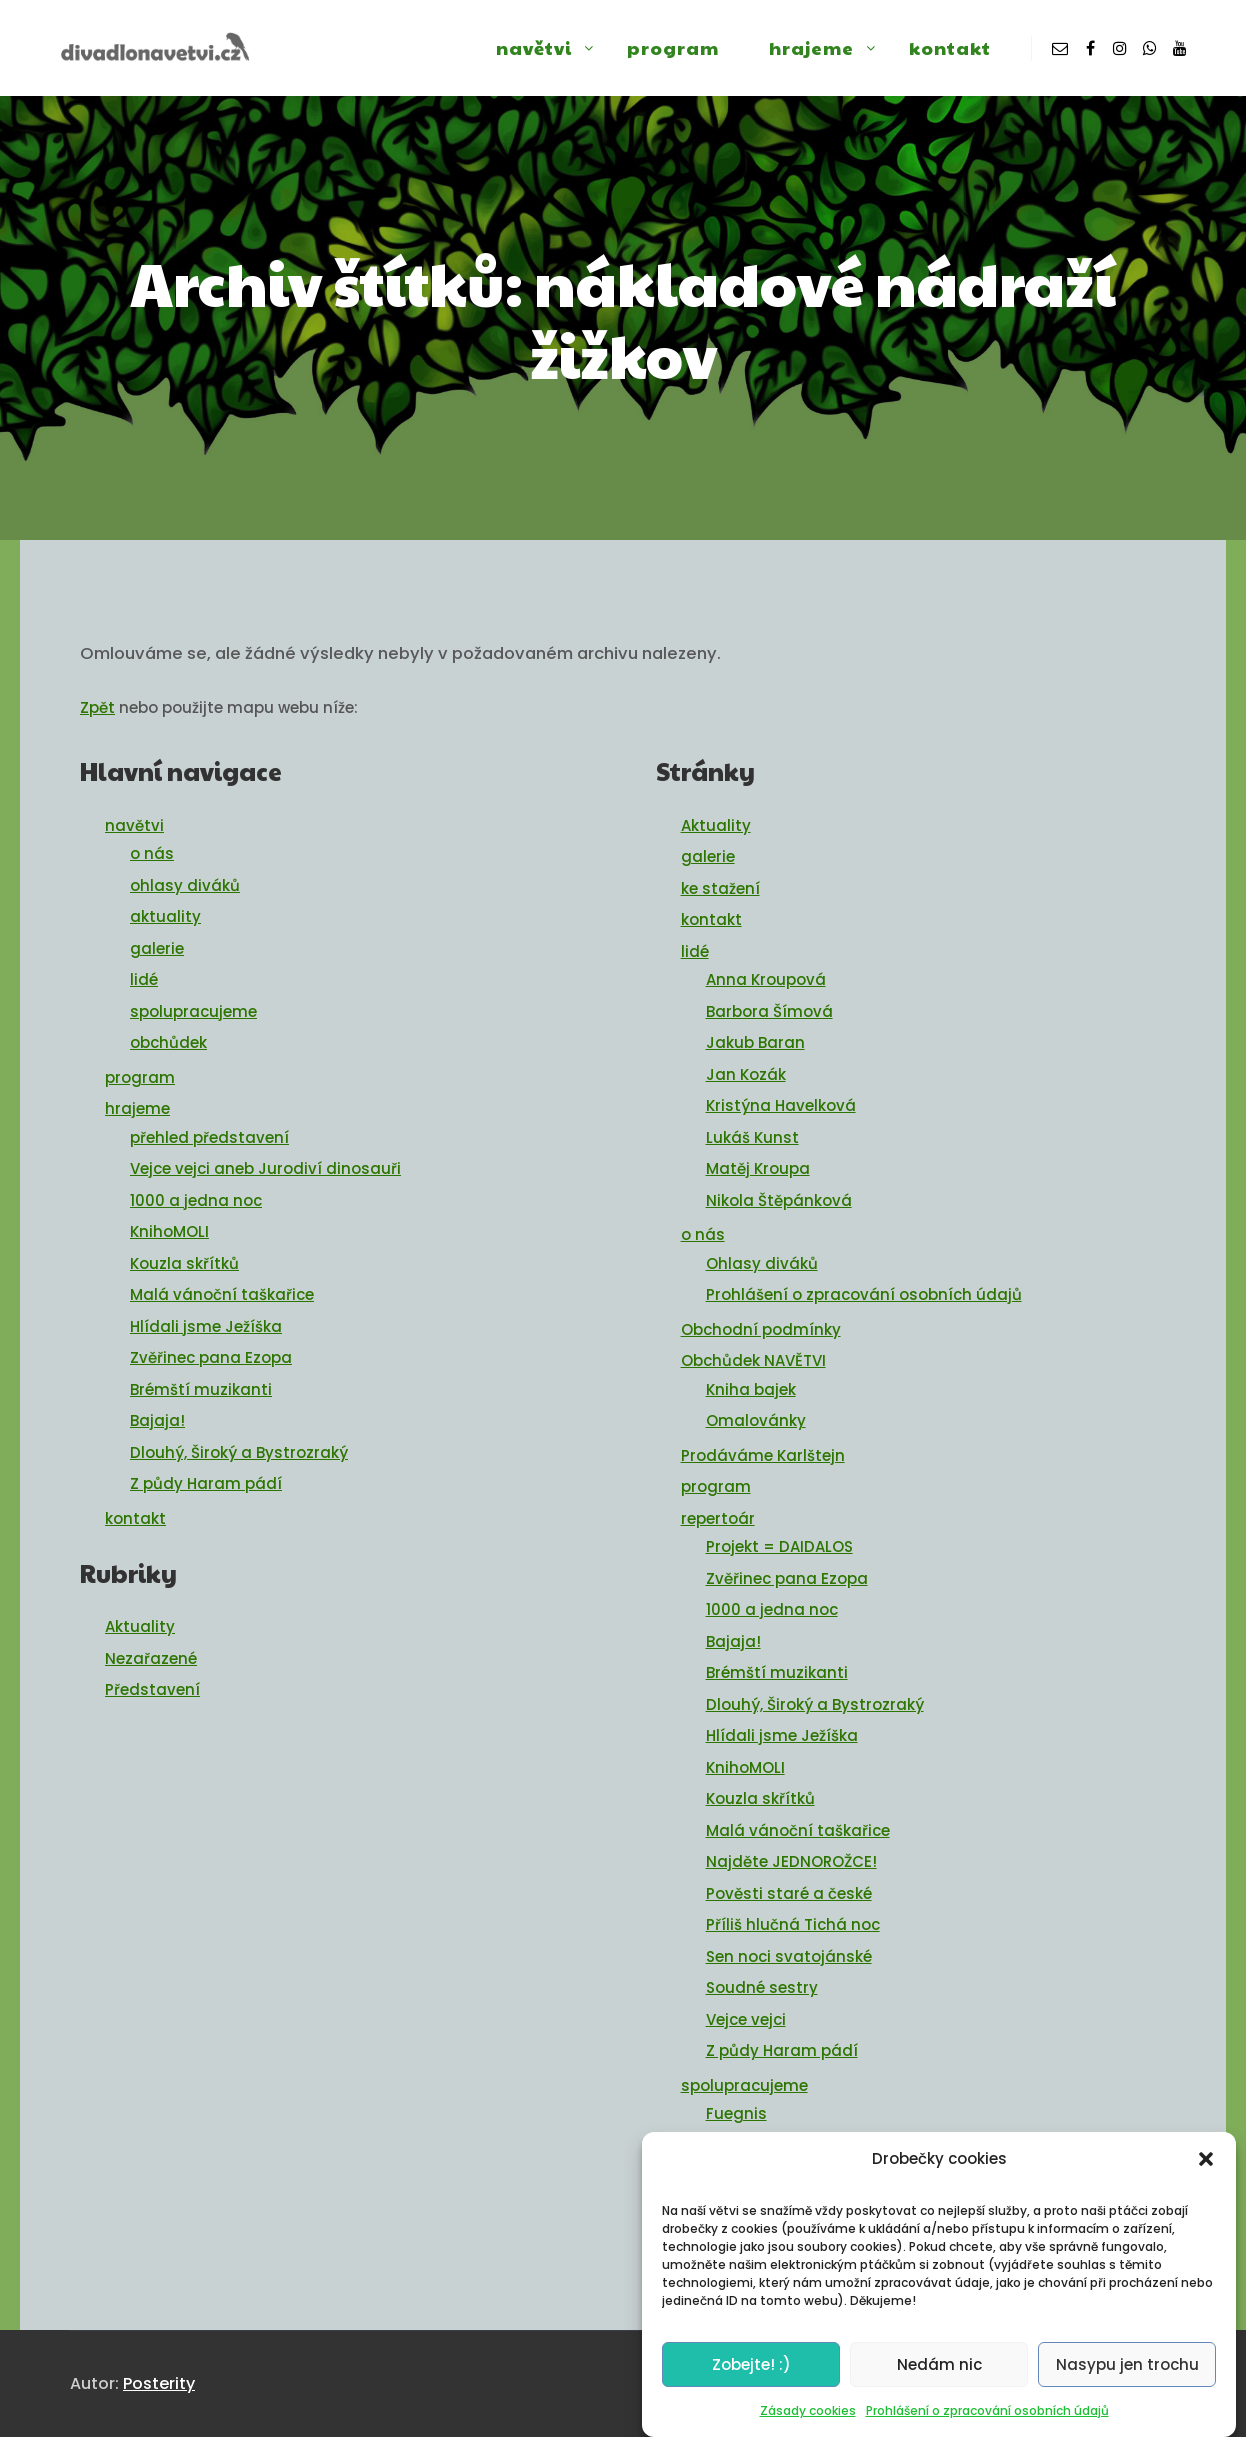 The image size is (1246, 2437). Describe the element at coordinates (761, 1329) in the screenshot. I see `Obchodní podmínky` at that location.